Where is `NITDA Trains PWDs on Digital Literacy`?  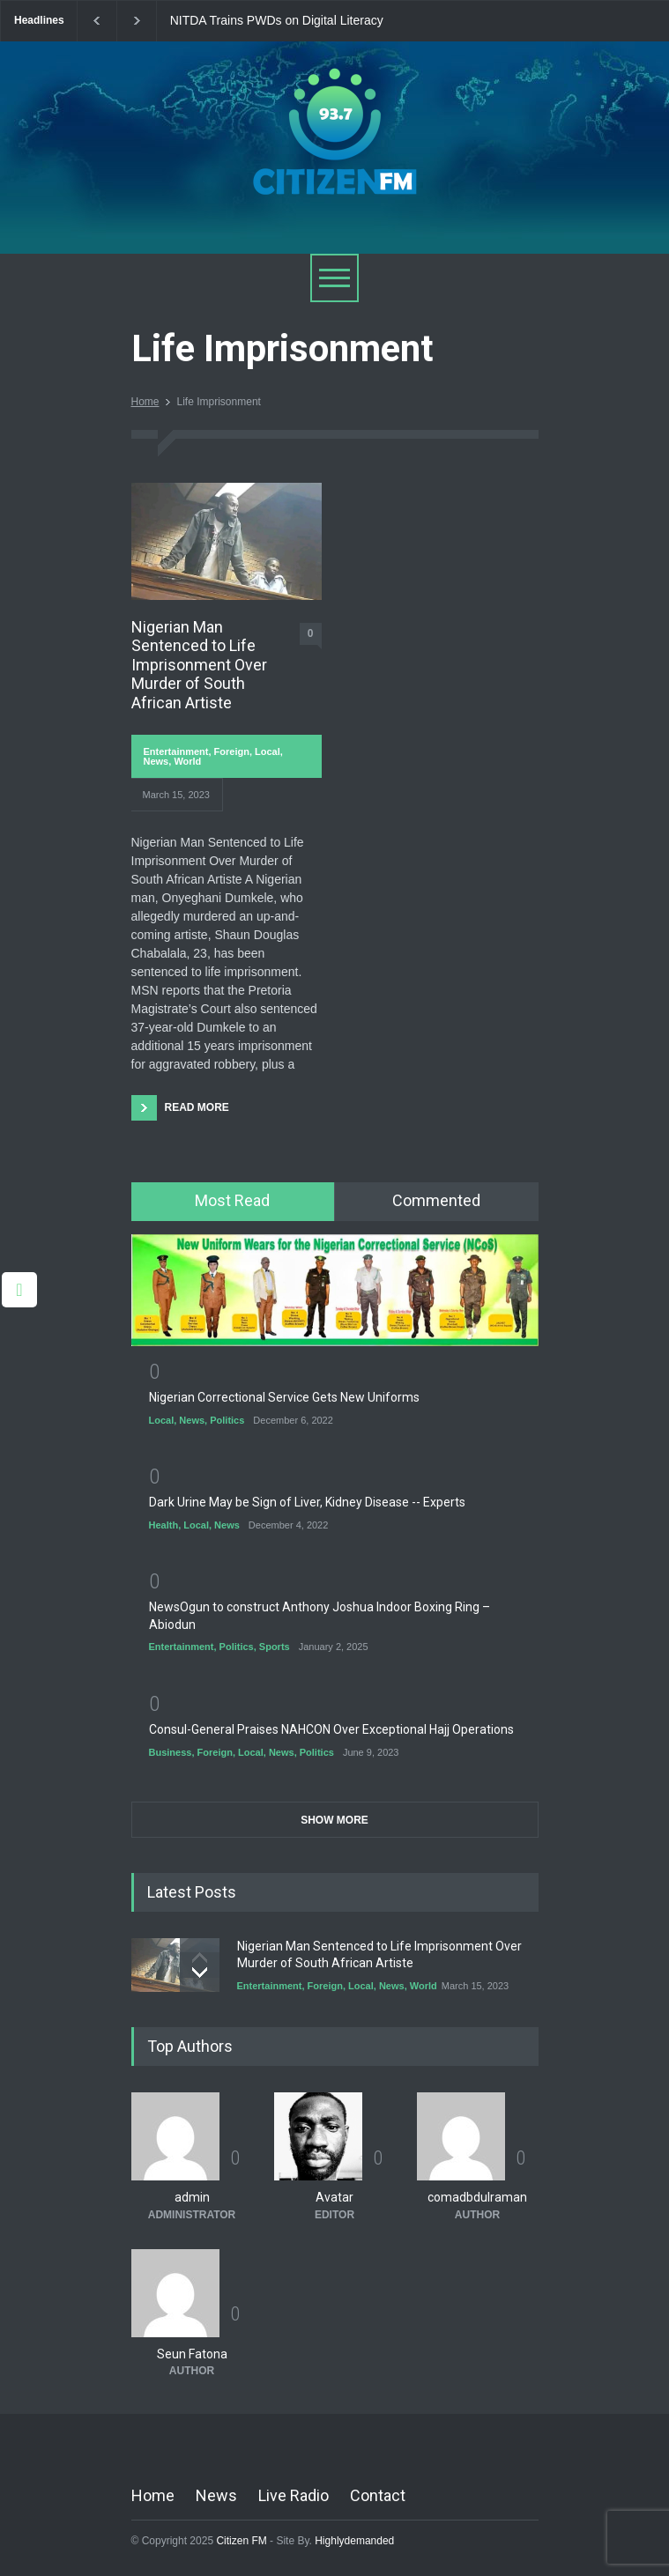 NITDA Trains PWDs on Digital Literacy is located at coordinates (276, 20).